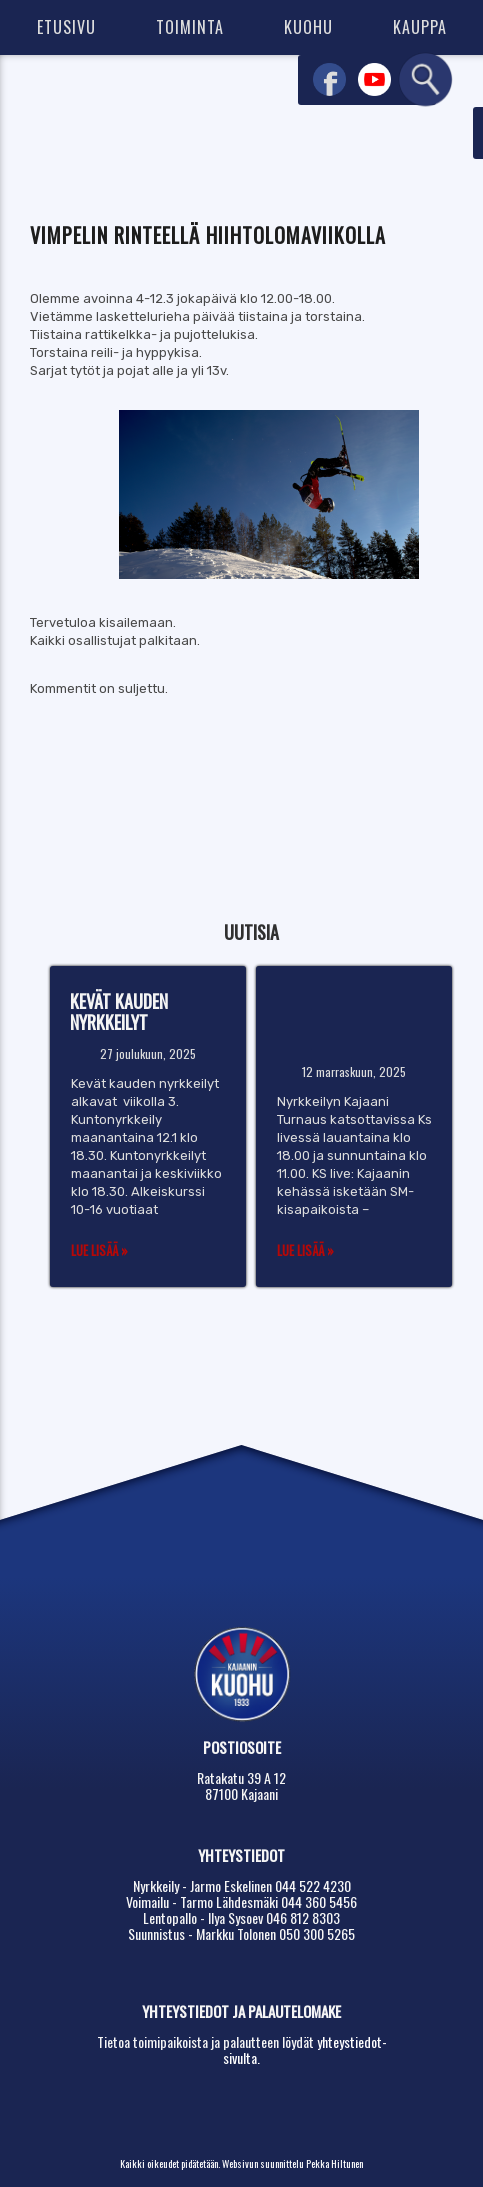  Describe the element at coordinates (119, 1011) in the screenshot. I see `Kevät kauden nyrkkeilyt` at that location.